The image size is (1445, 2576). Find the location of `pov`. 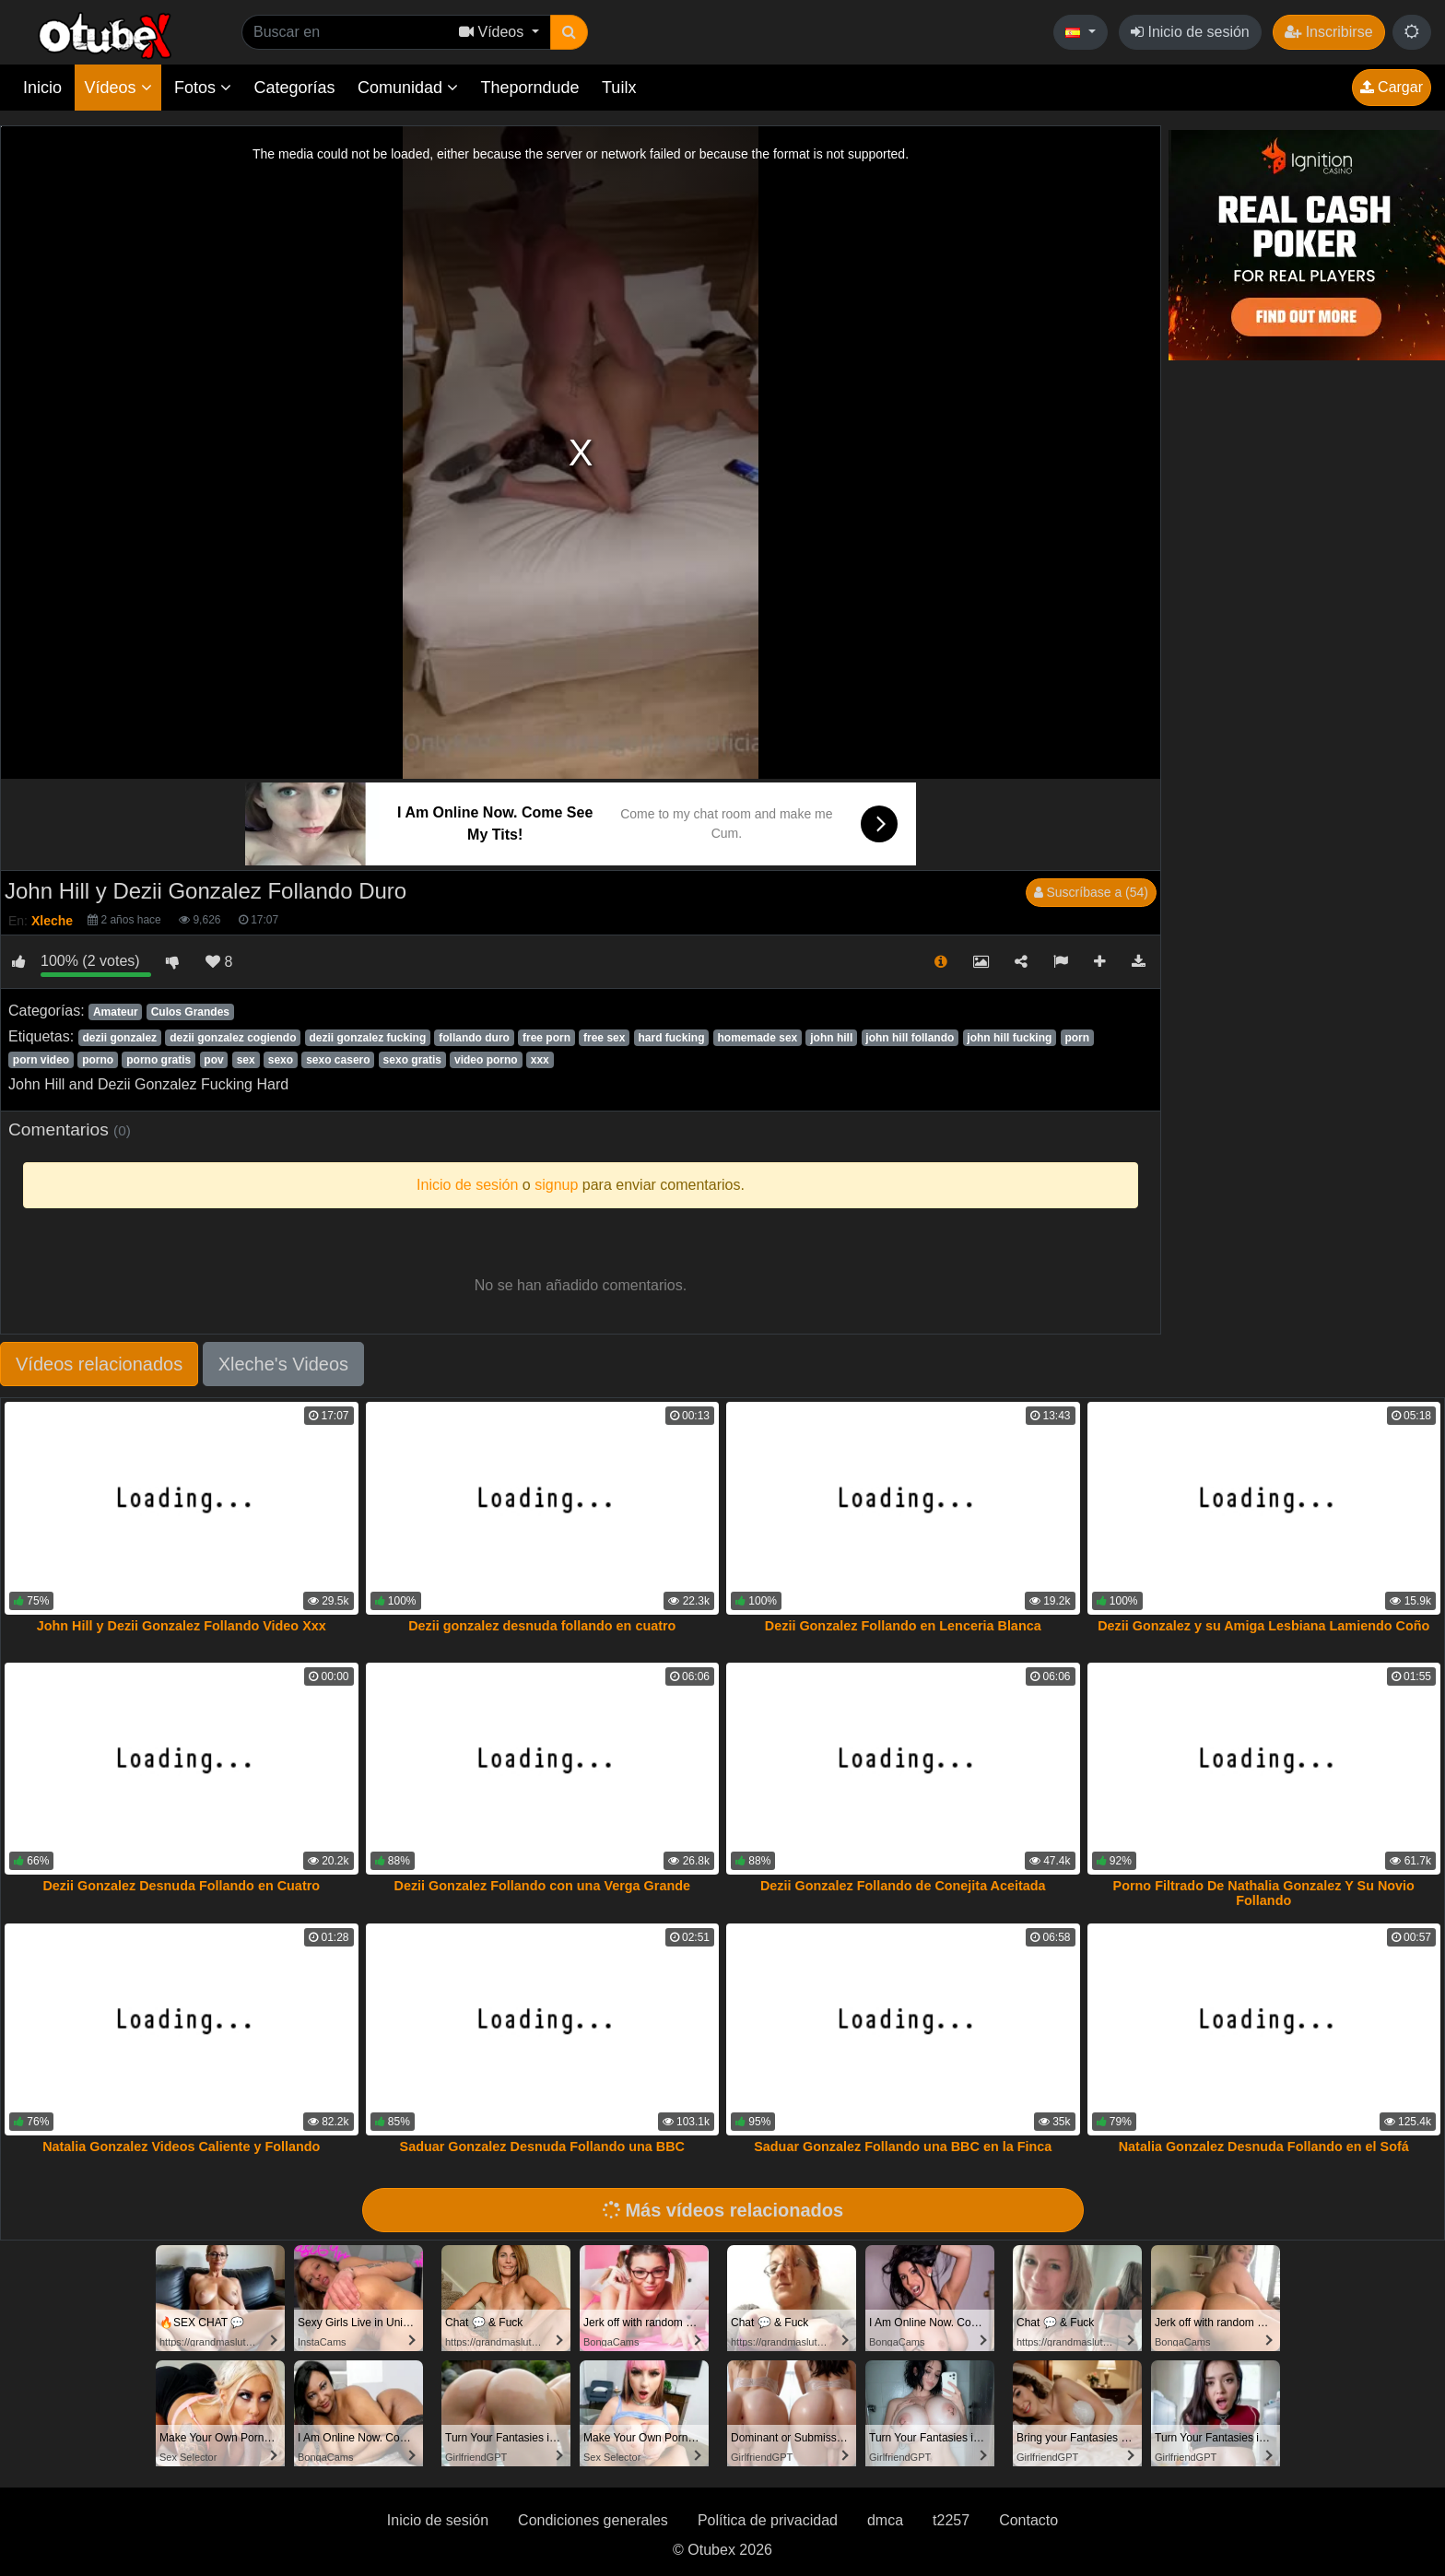

pov is located at coordinates (213, 1059).